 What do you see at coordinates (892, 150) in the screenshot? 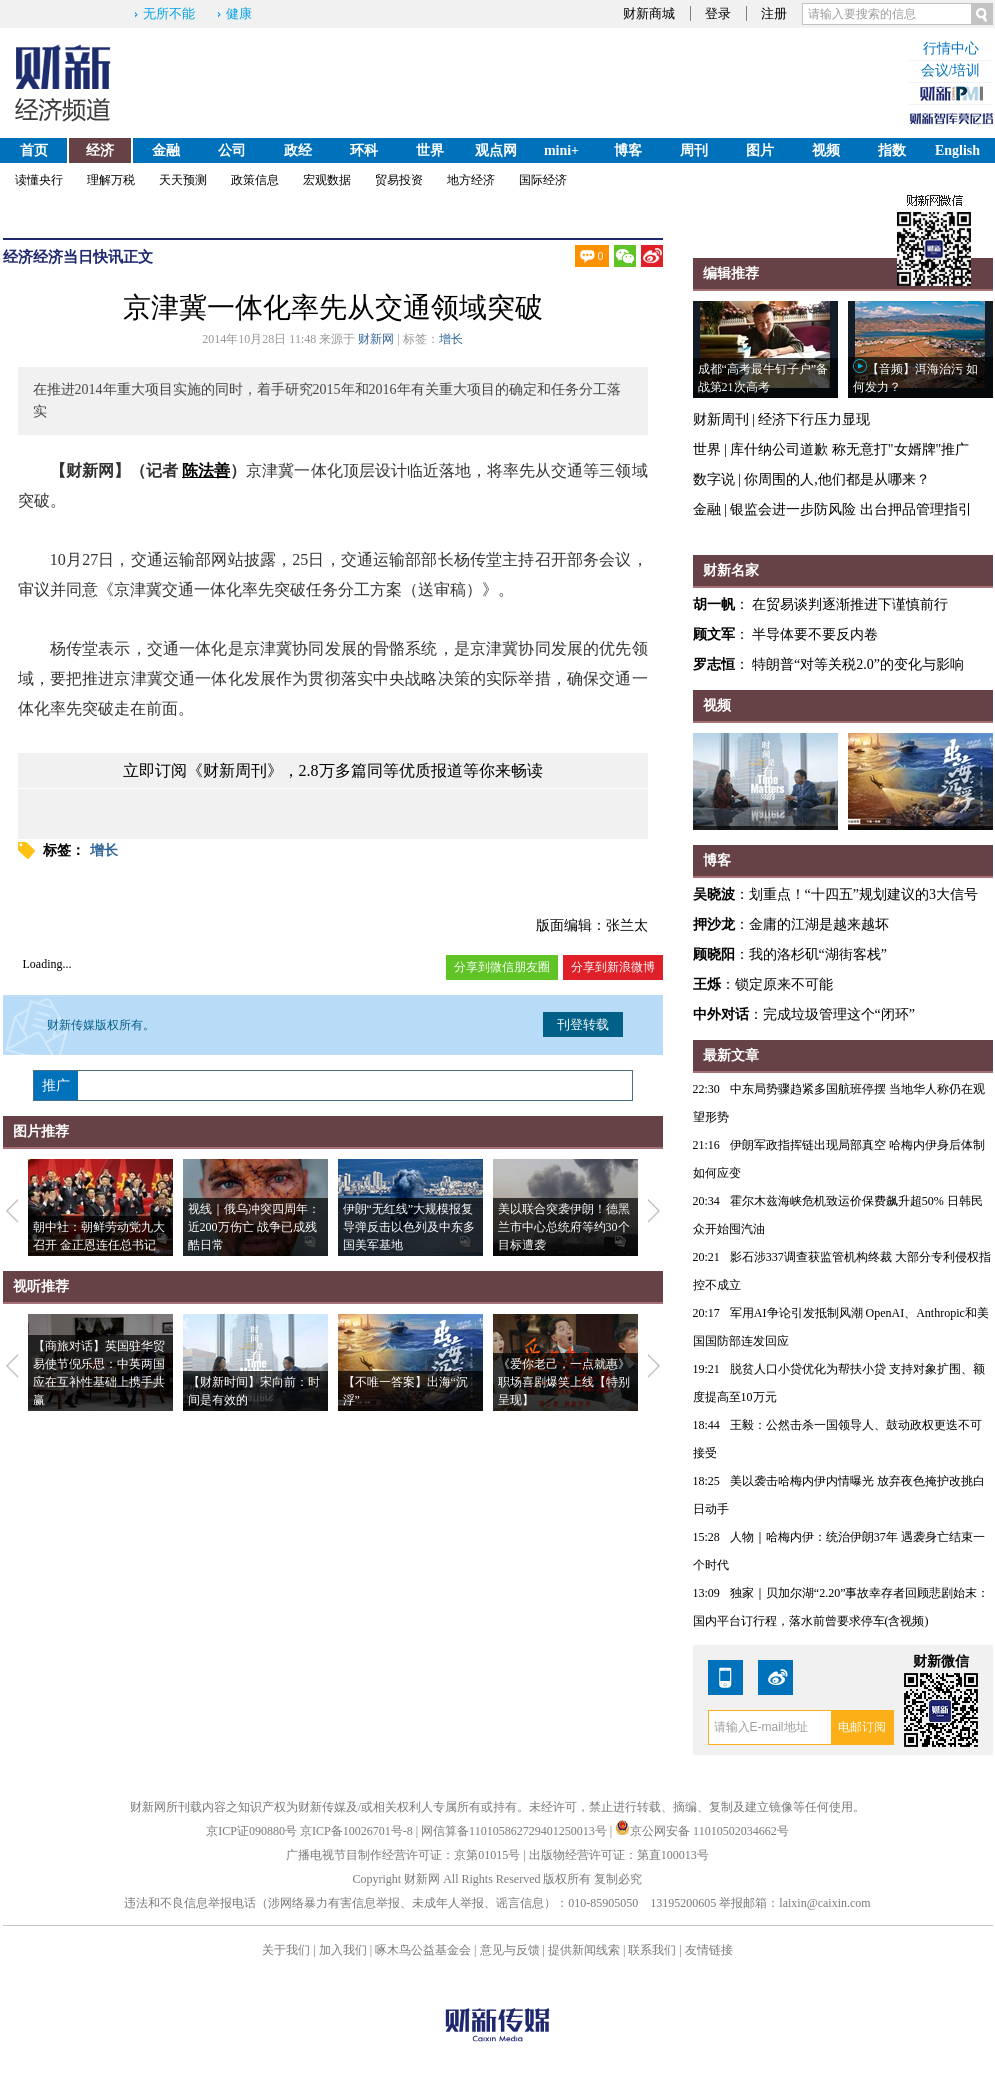
I see `指数` at bounding box center [892, 150].